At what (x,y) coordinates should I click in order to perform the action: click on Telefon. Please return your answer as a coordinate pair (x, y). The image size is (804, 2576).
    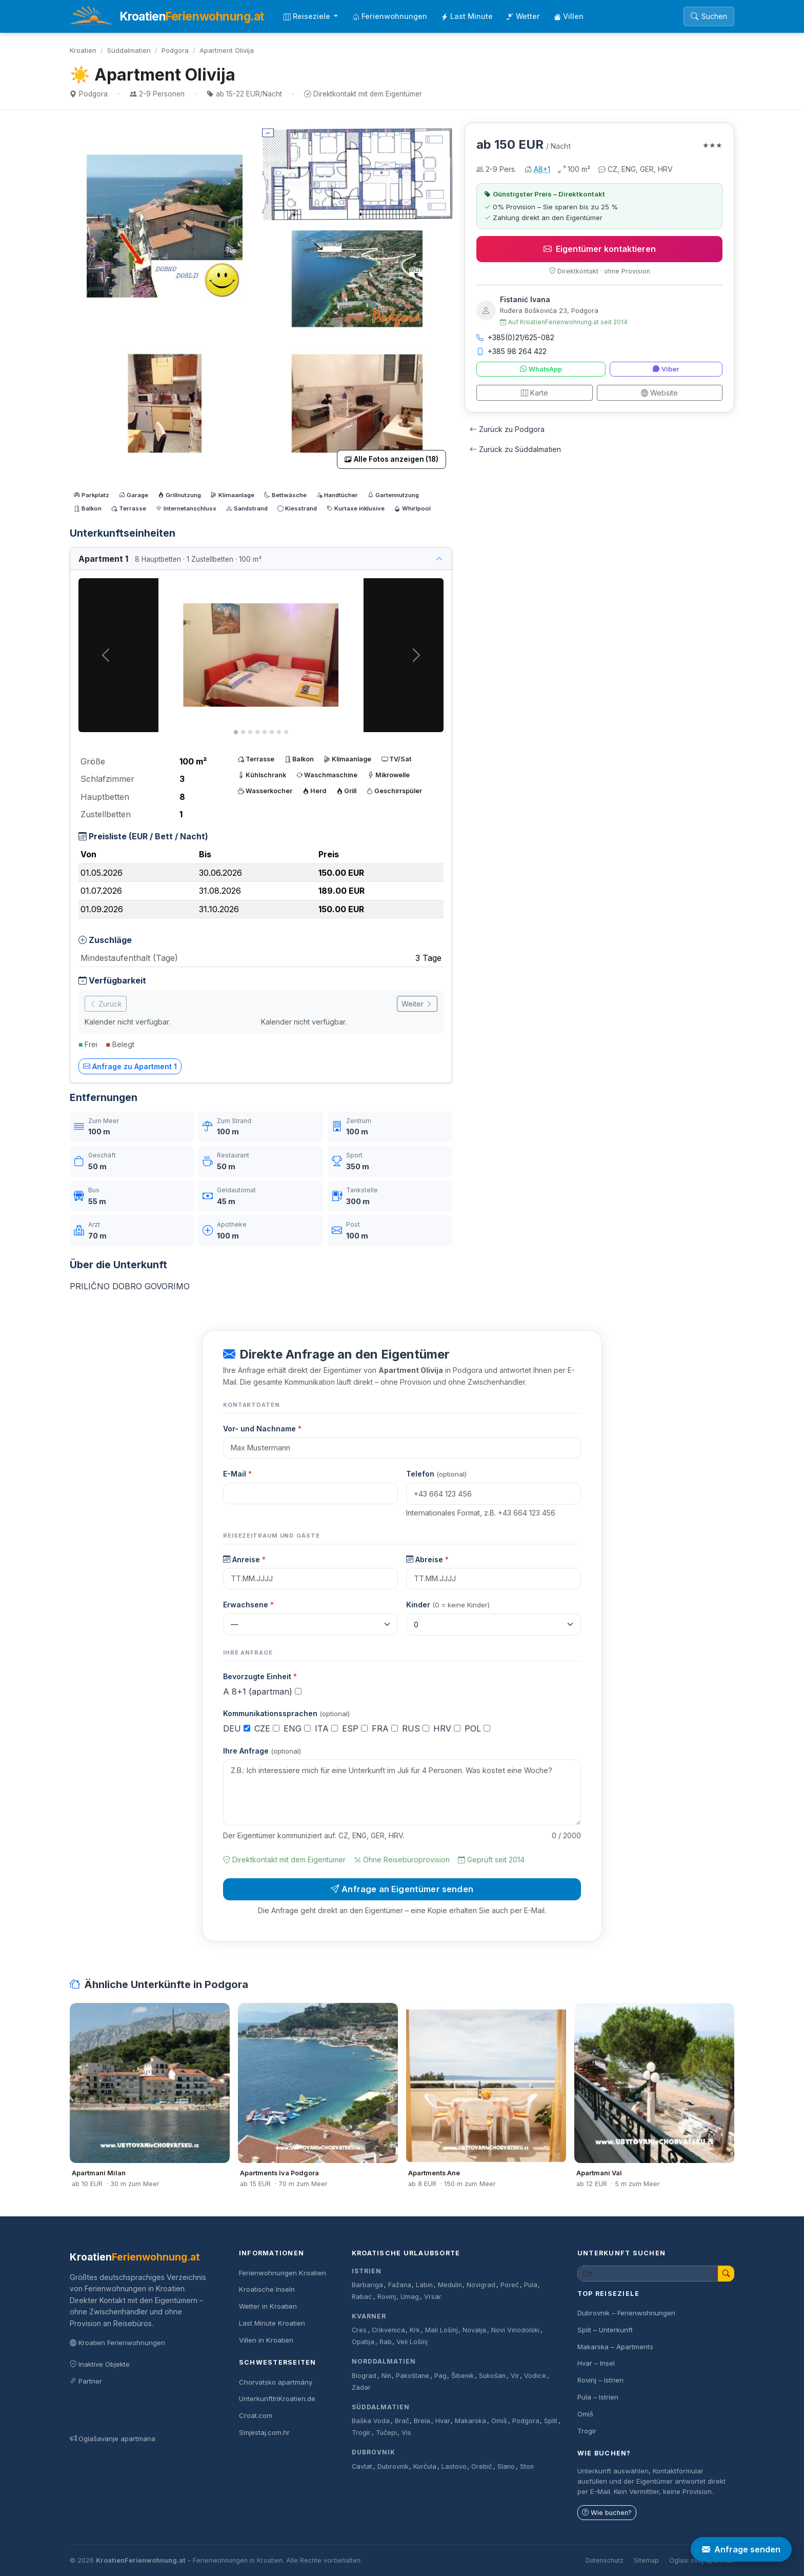
    Looking at the image, I should click on (436, 1473).